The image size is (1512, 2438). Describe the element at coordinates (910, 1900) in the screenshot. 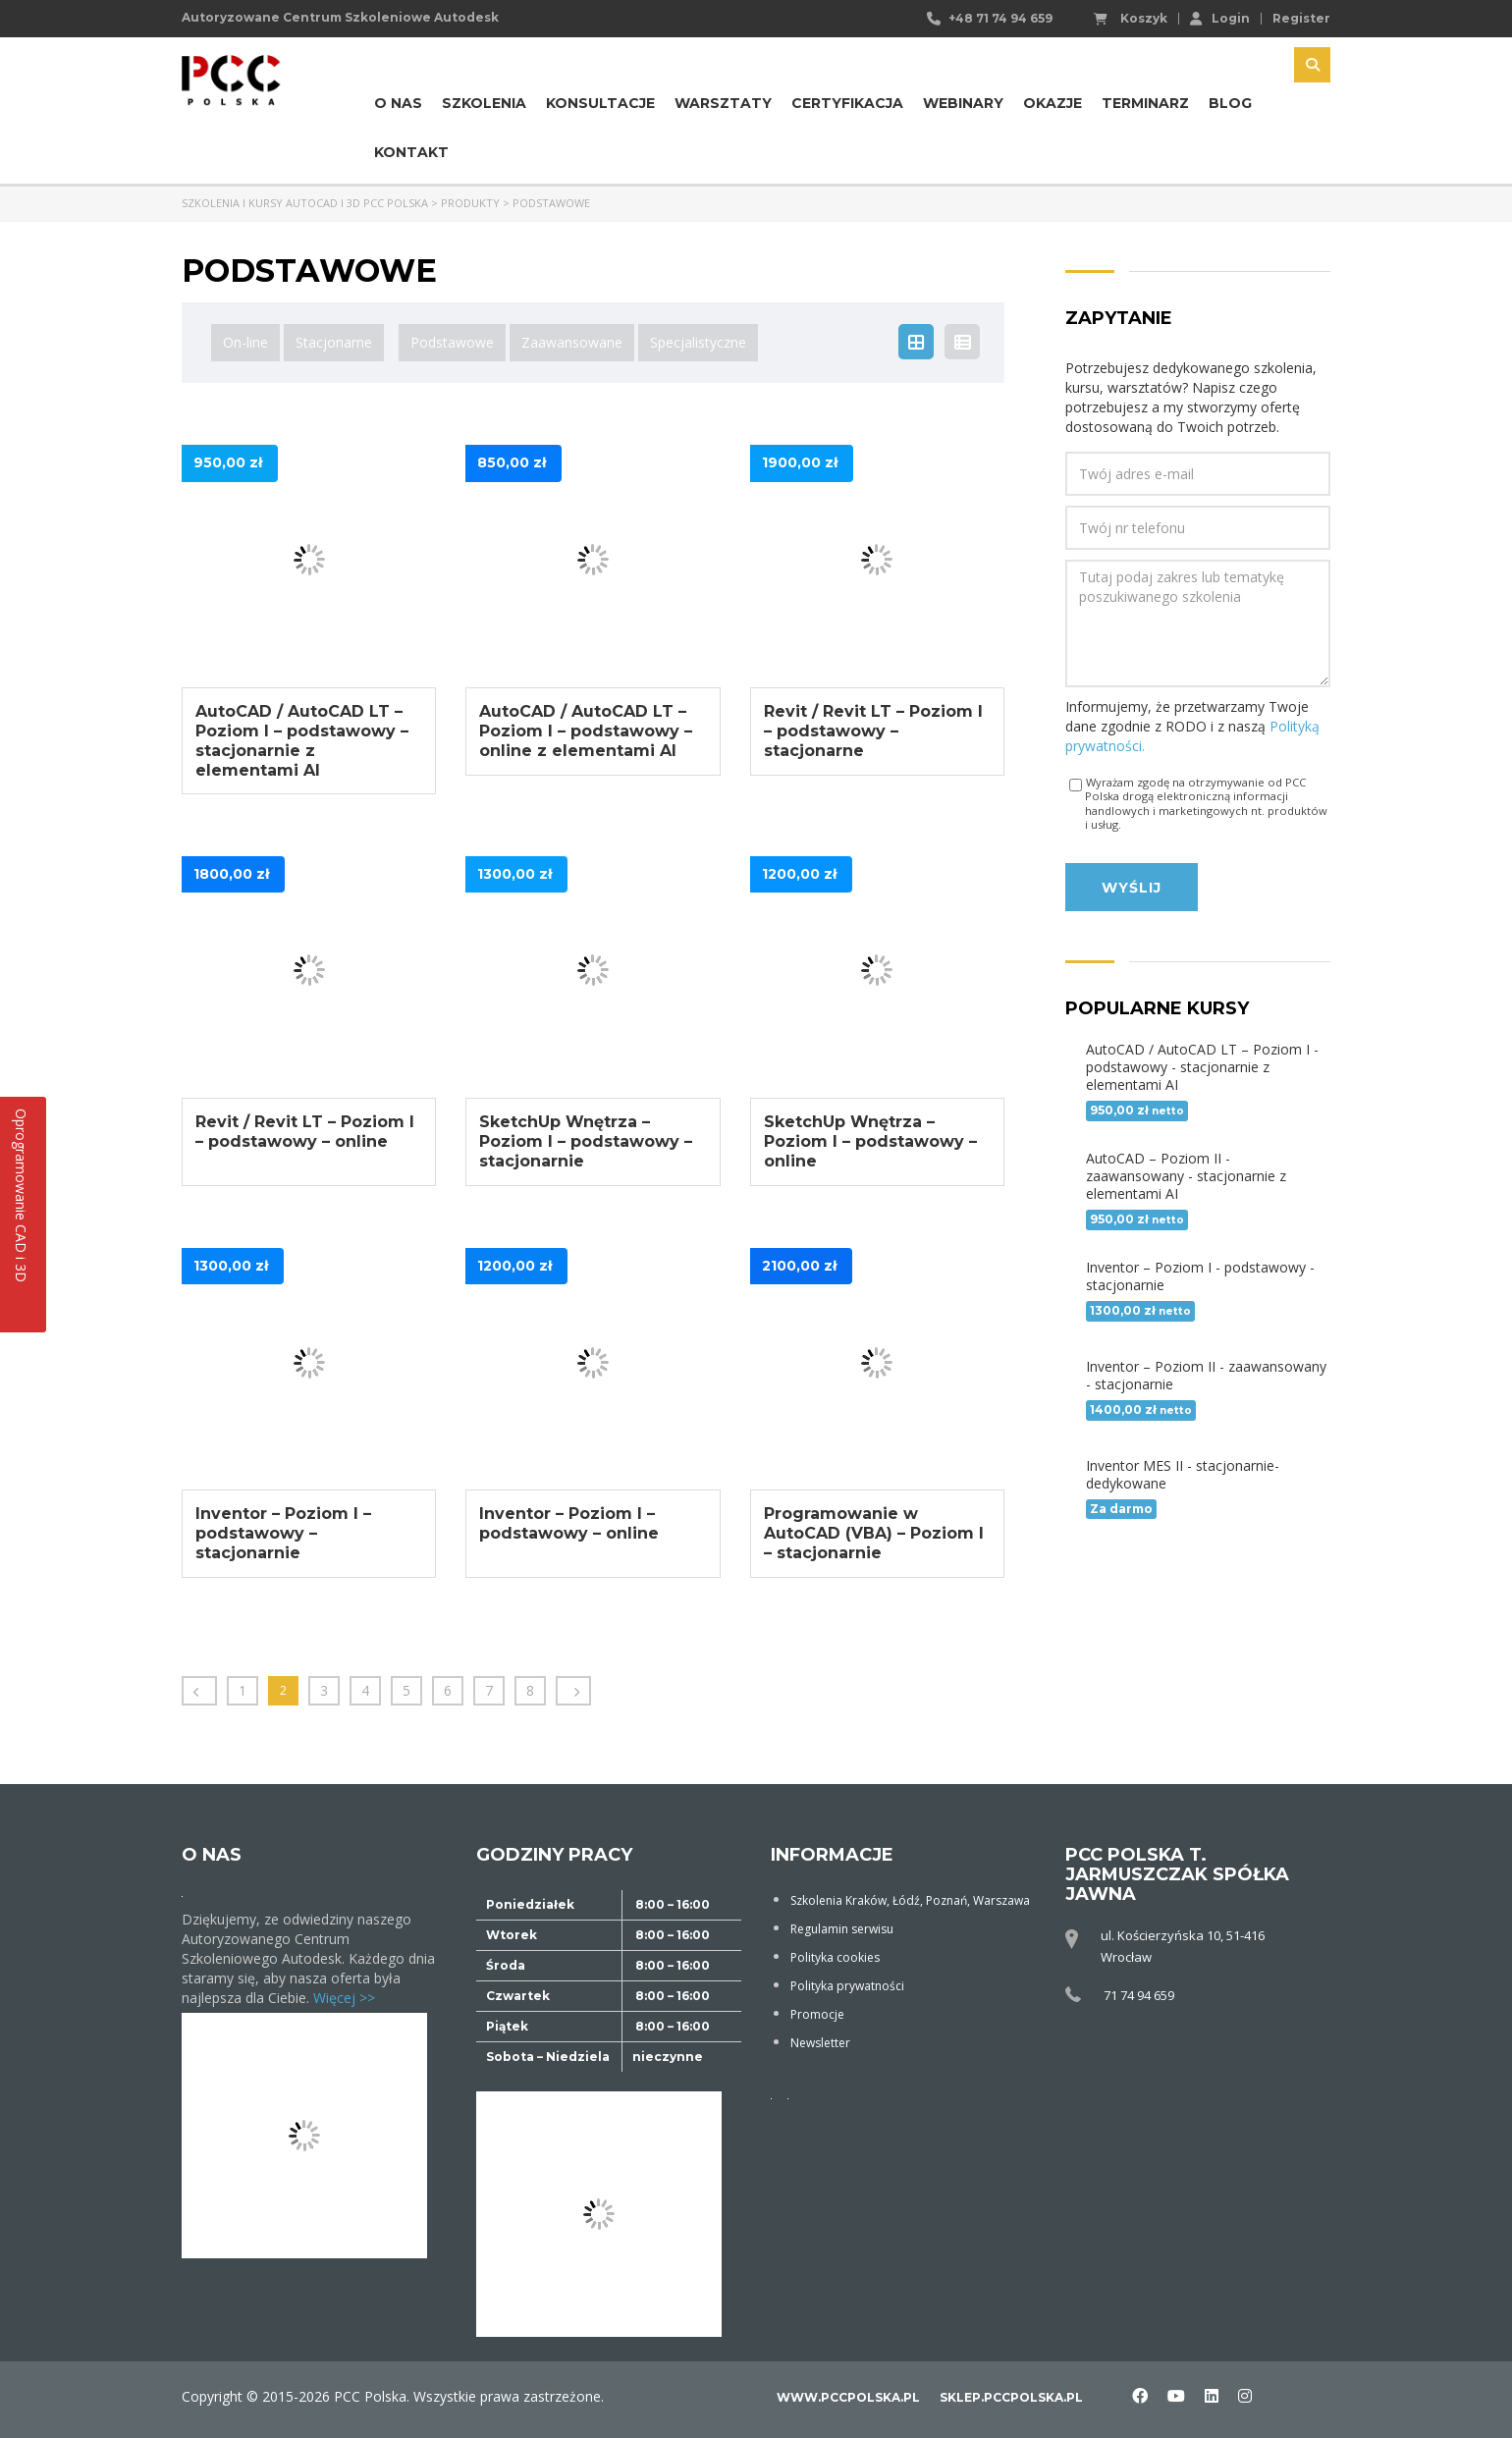

I see `Szkolenia Kraków, Łódź, Poznań, Warszawa` at that location.